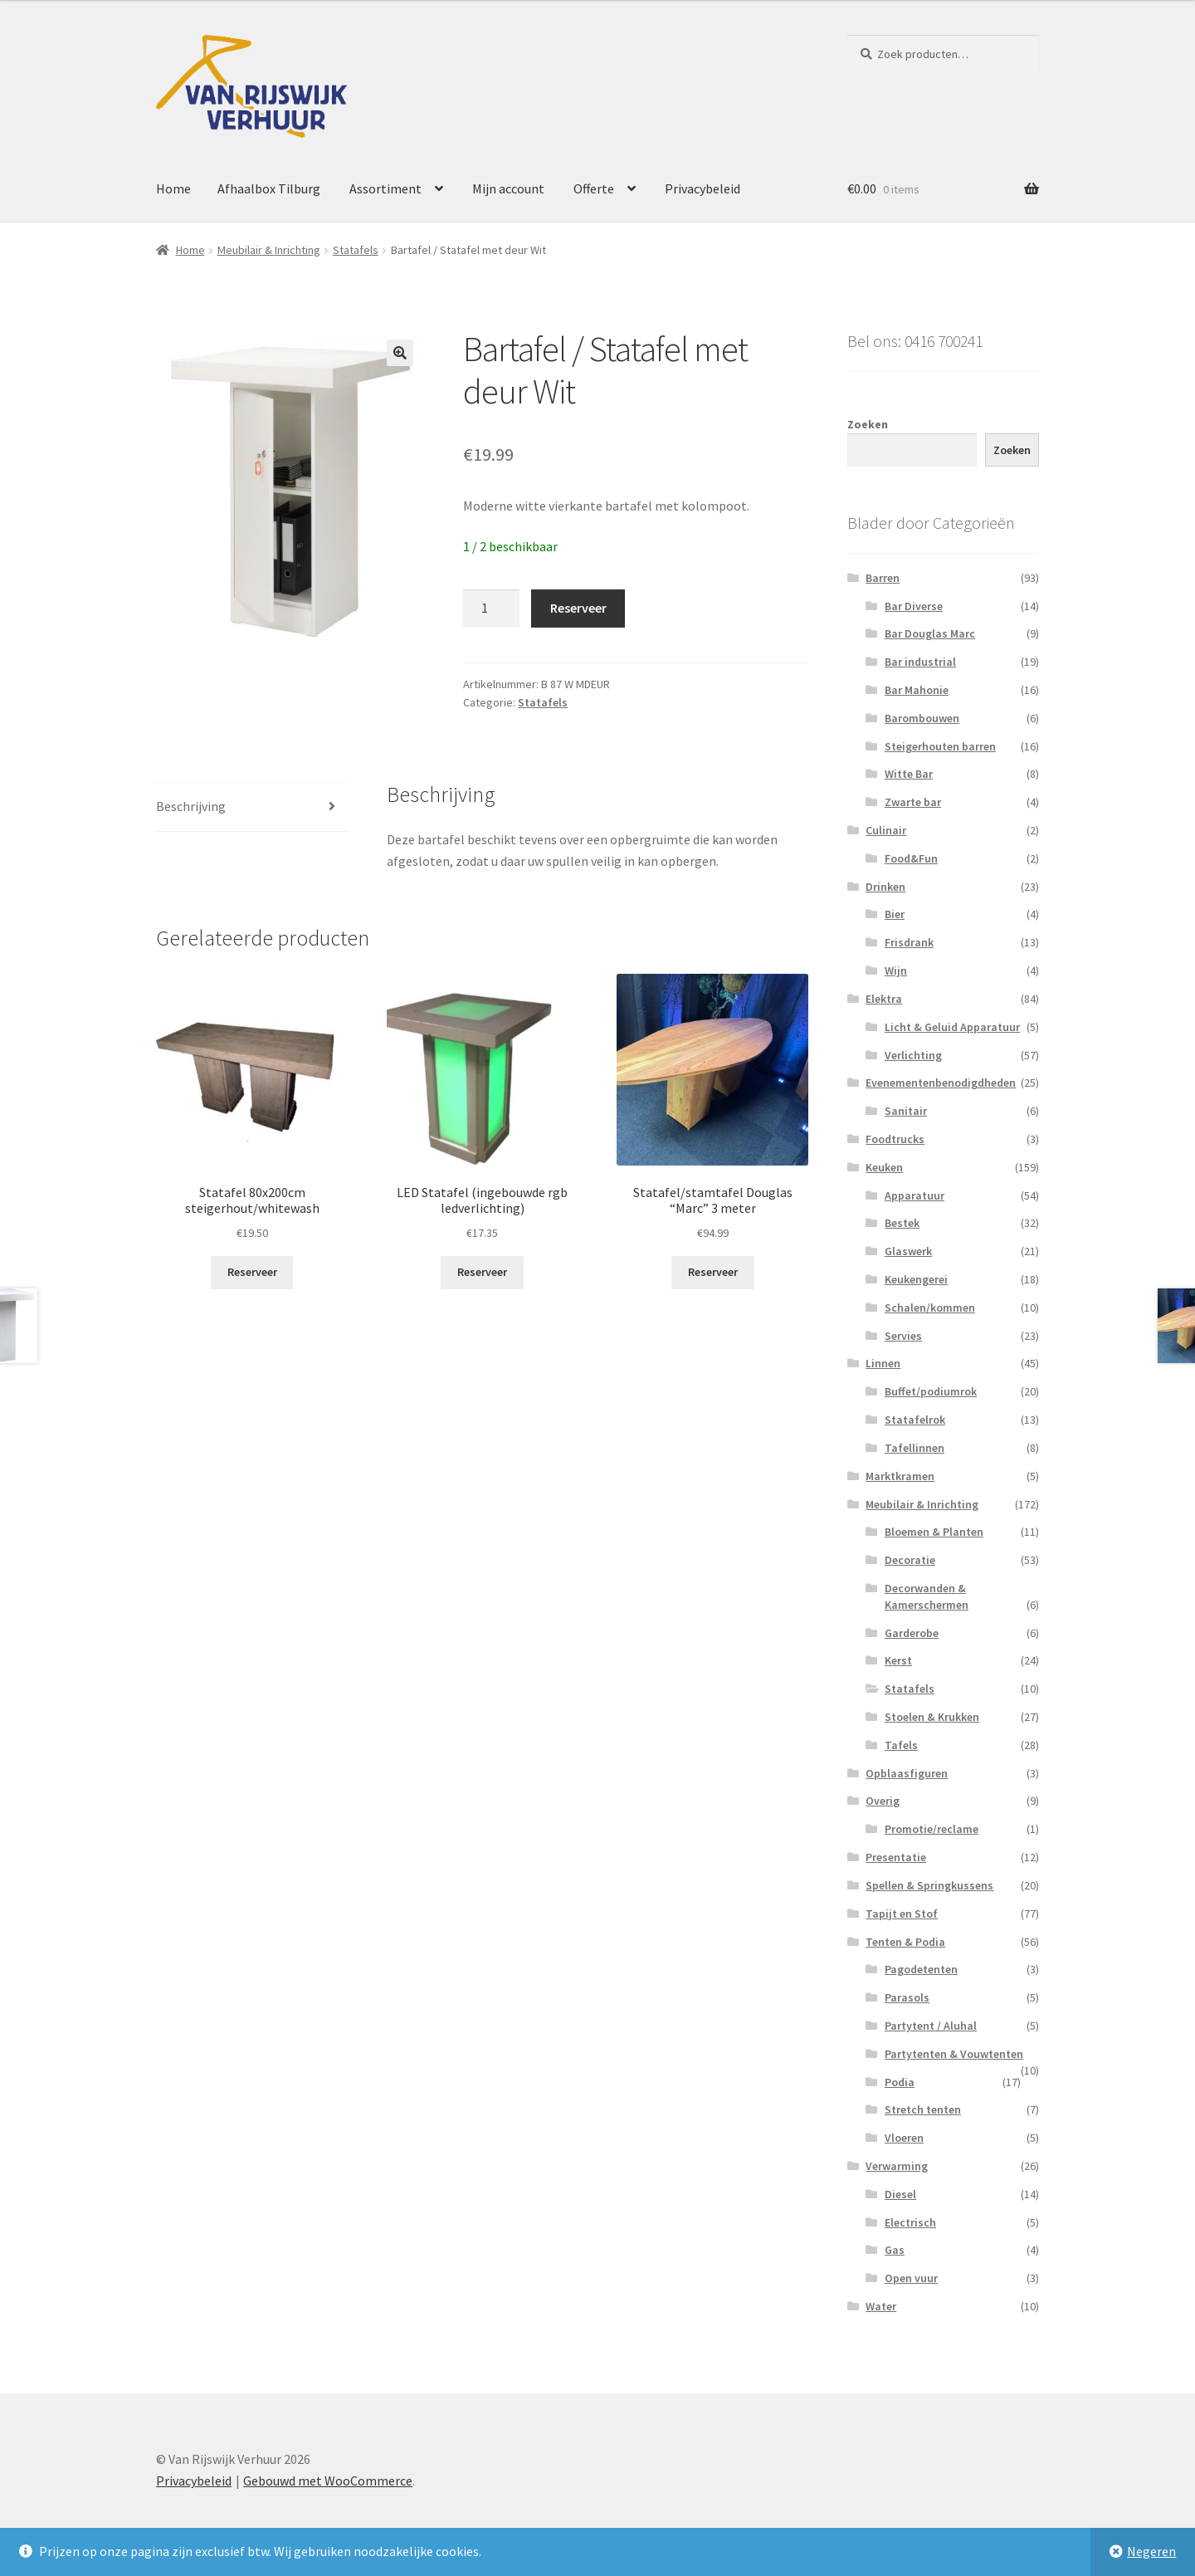 The width and height of the screenshot is (1195, 2576). Describe the element at coordinates (912, 1632) in the screenshot. I see `Garderobe` at that location.